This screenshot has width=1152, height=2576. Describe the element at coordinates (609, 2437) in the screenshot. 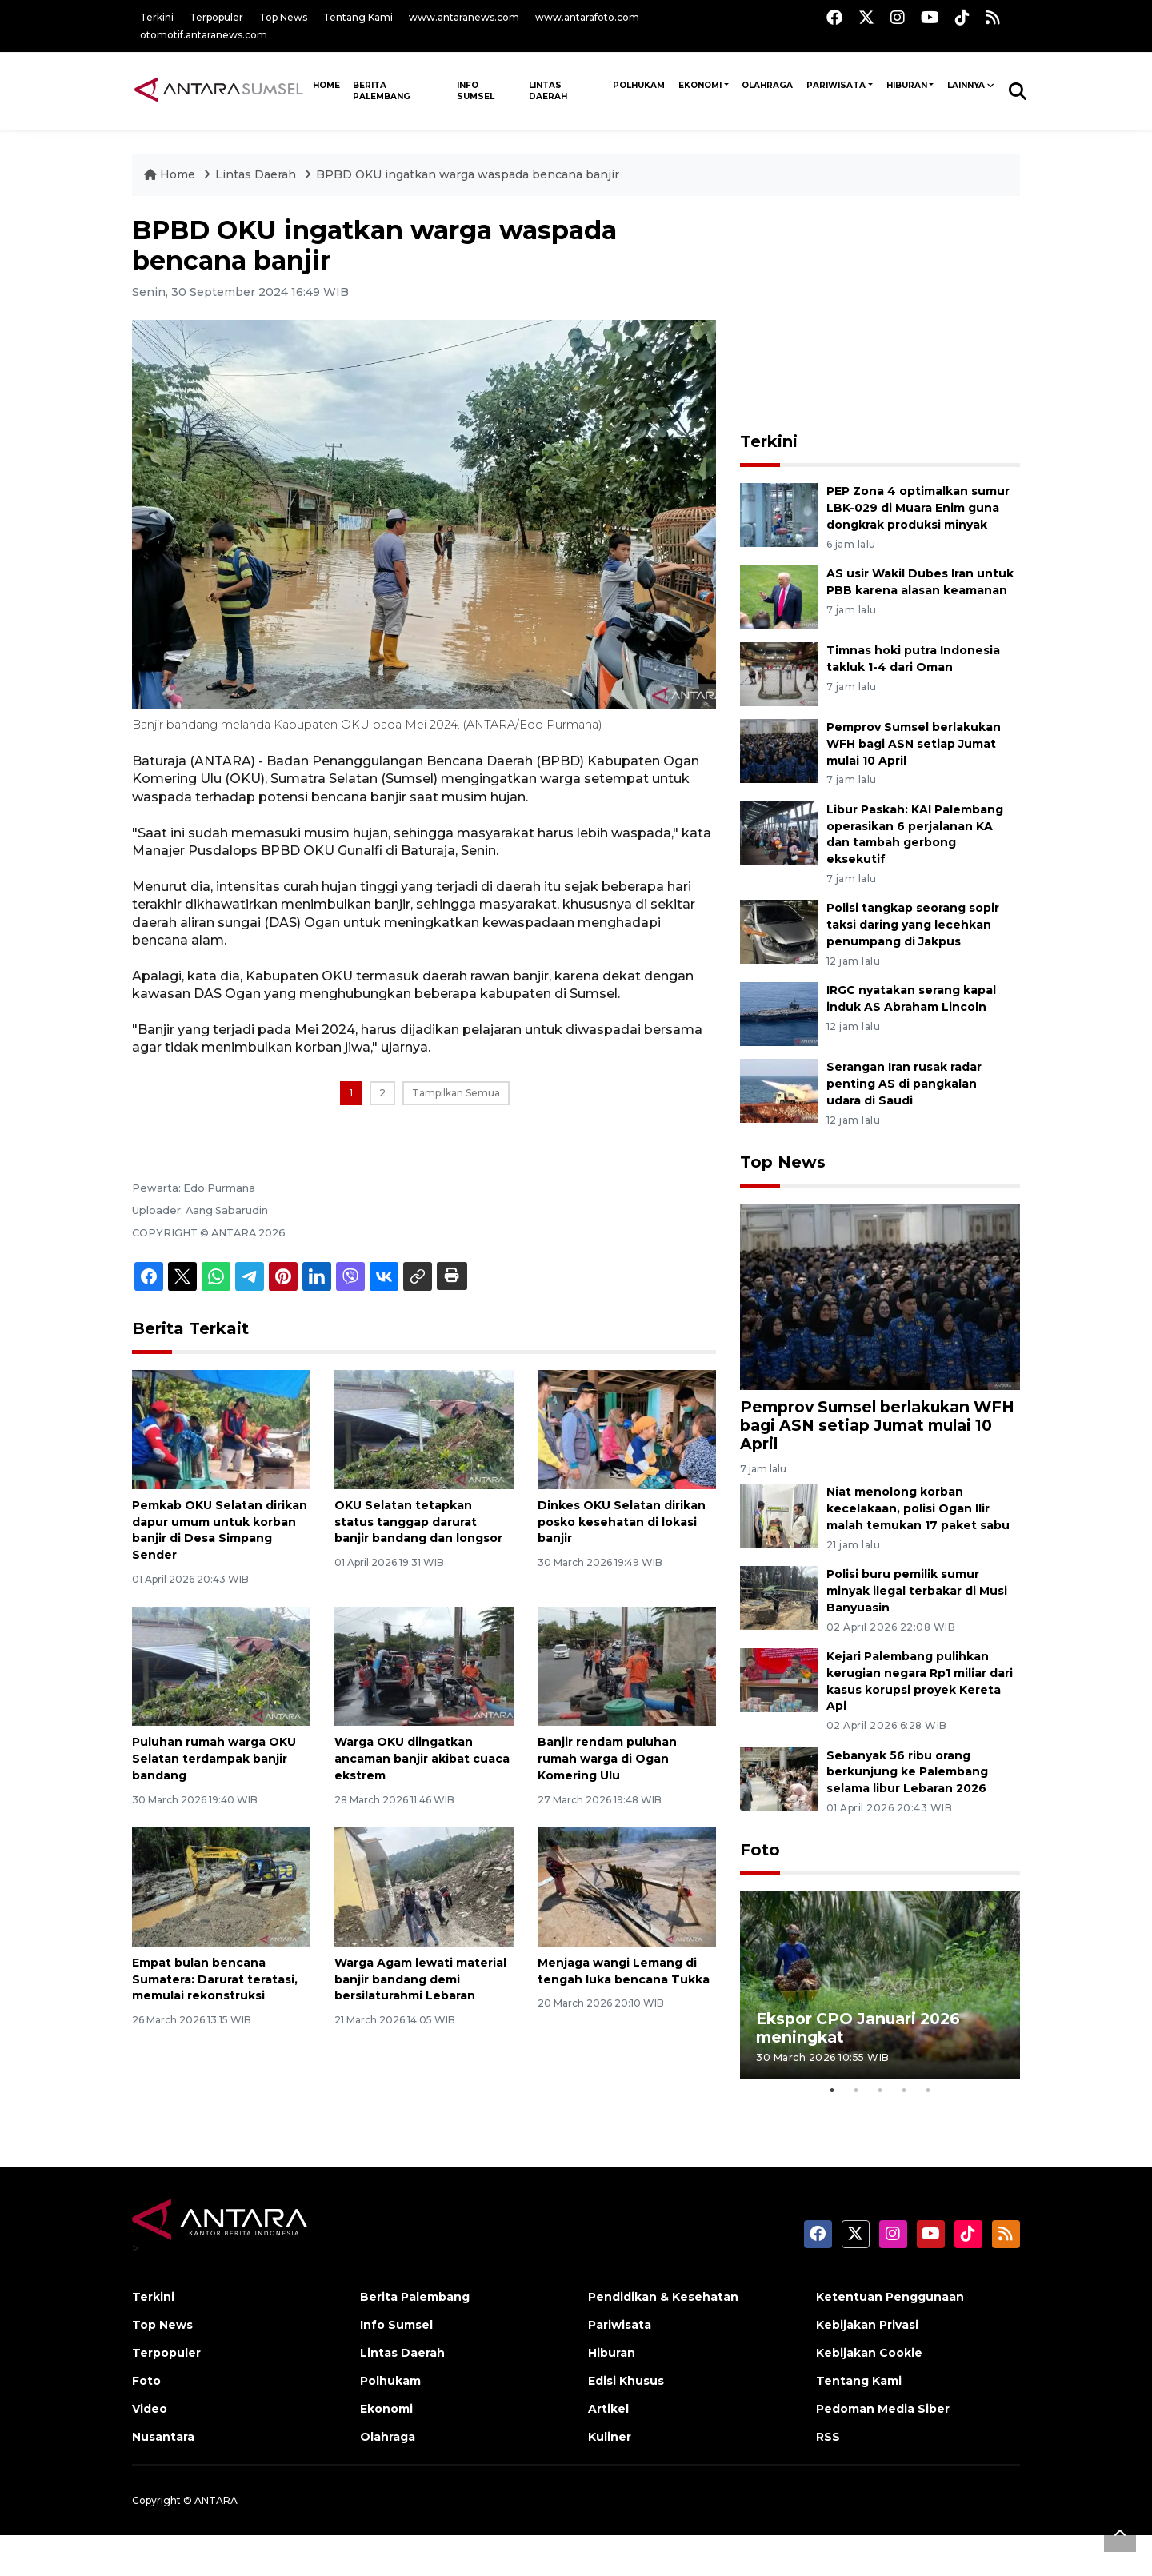

I see `Kuliner` at that location.